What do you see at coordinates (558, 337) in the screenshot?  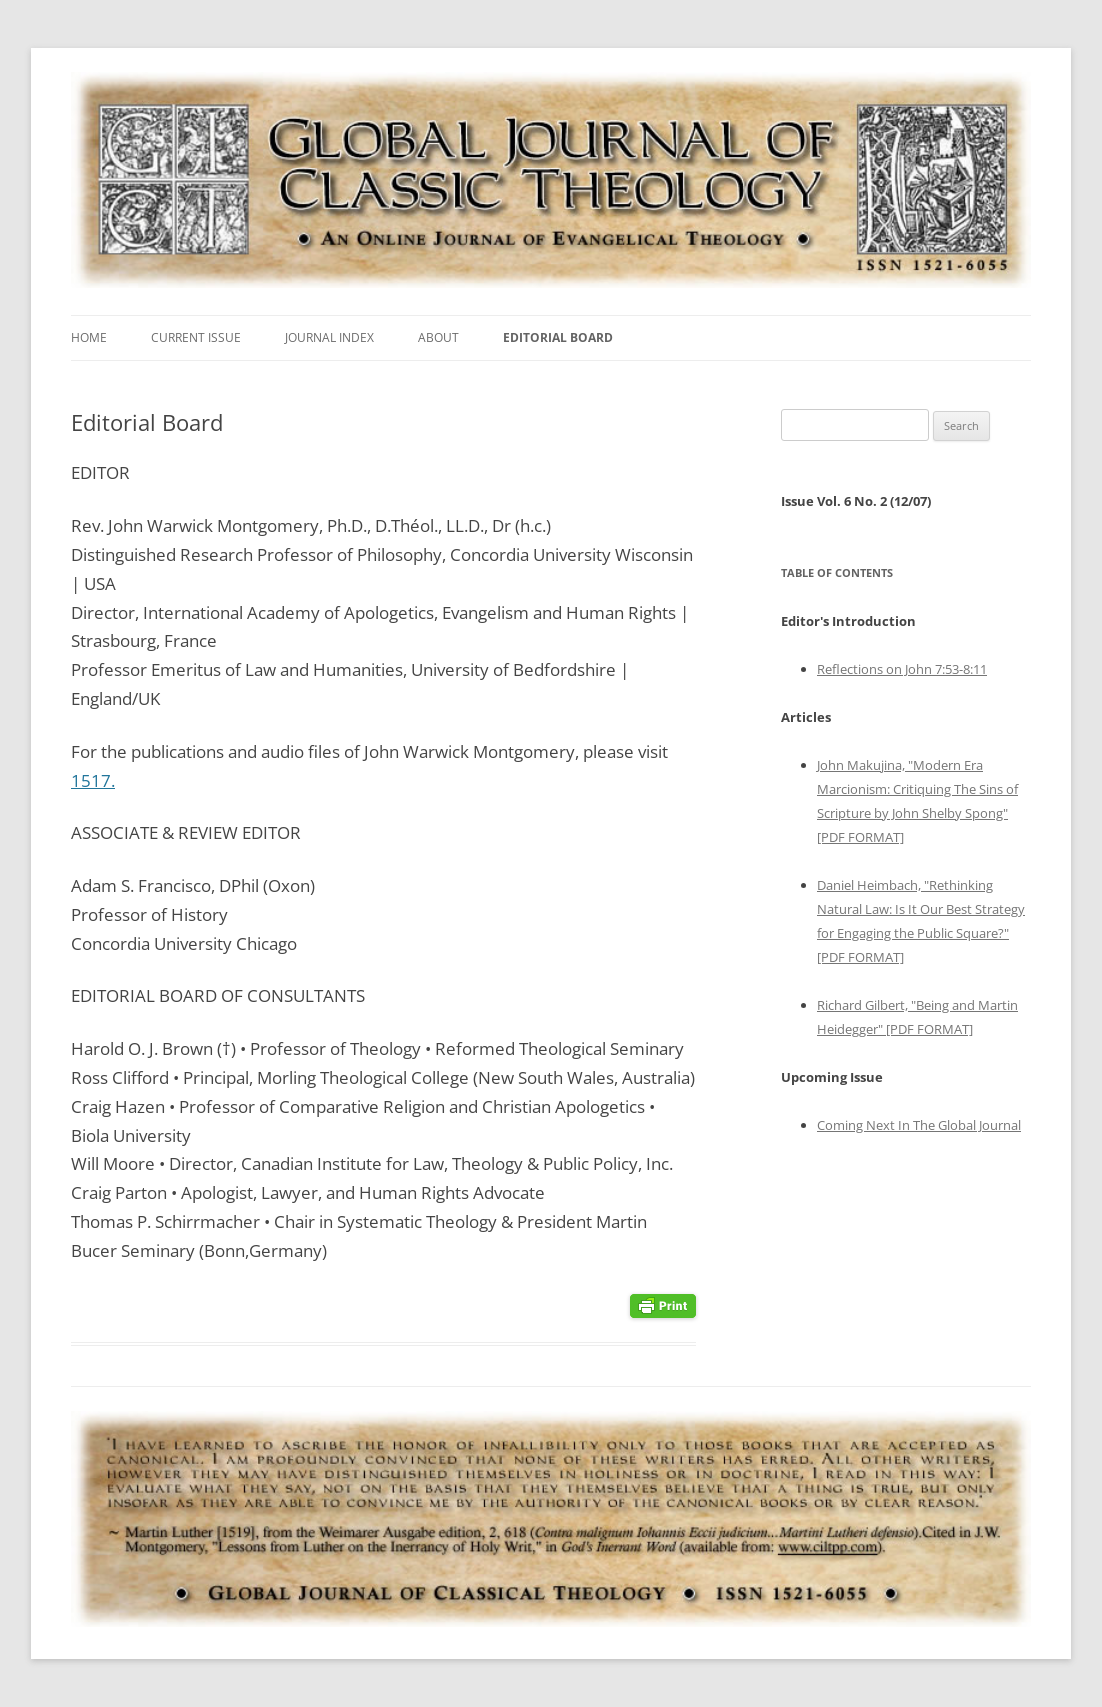 I see `Editorial Board` at bounding box center [558, 337].